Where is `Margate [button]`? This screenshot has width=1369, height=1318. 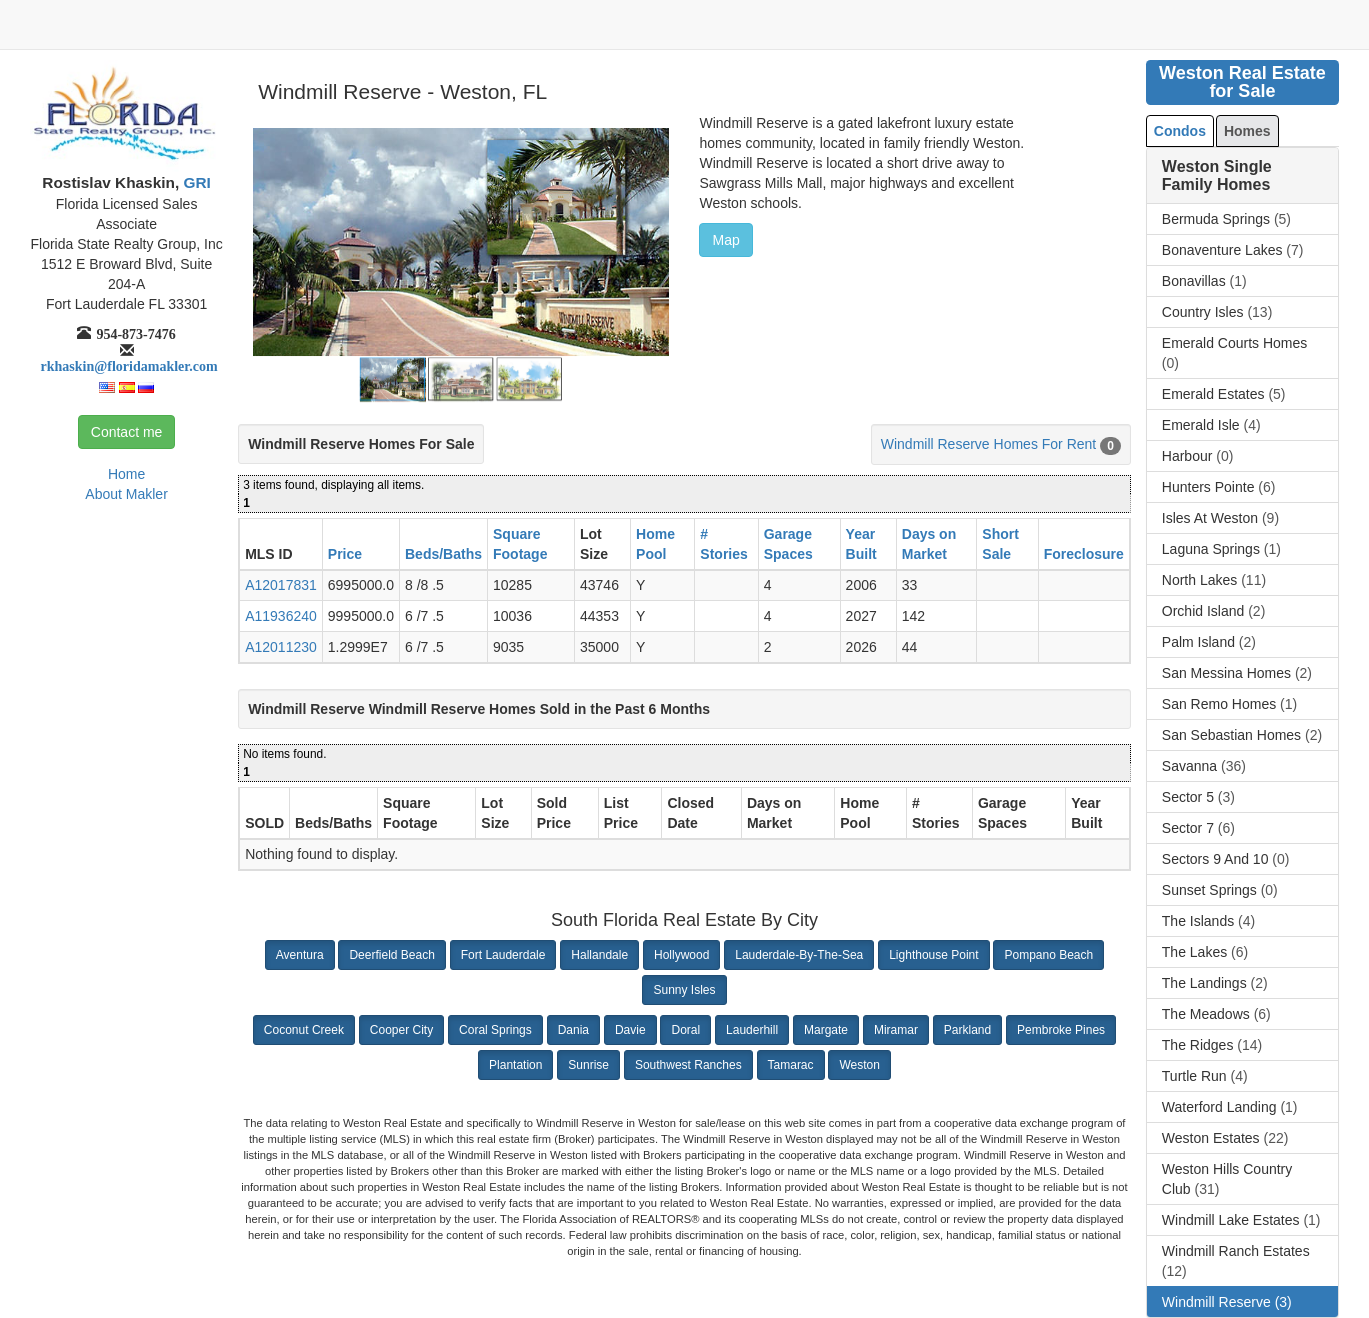
Margate [button] is located at coordinates (826, 1030).